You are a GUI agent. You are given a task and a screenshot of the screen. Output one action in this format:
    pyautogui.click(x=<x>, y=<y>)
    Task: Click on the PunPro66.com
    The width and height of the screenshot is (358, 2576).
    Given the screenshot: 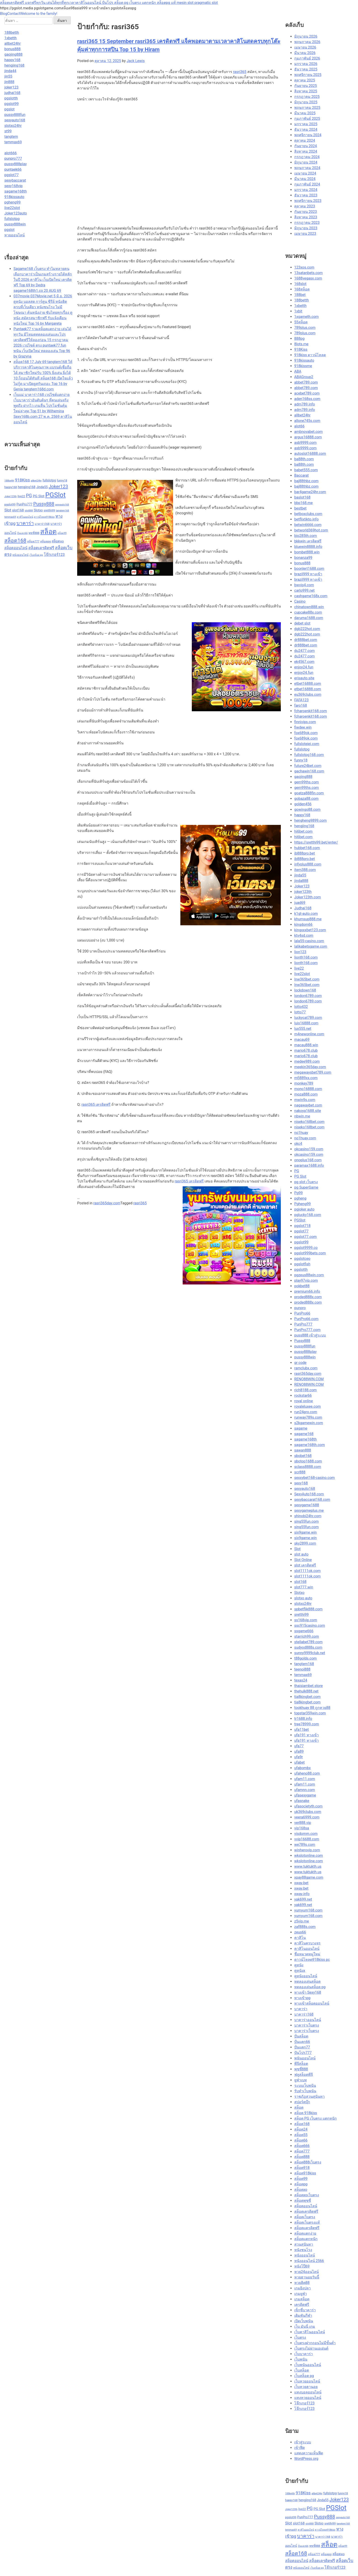 What is the action you would take?
    pyautogui.click(x=306, y=1319)
    